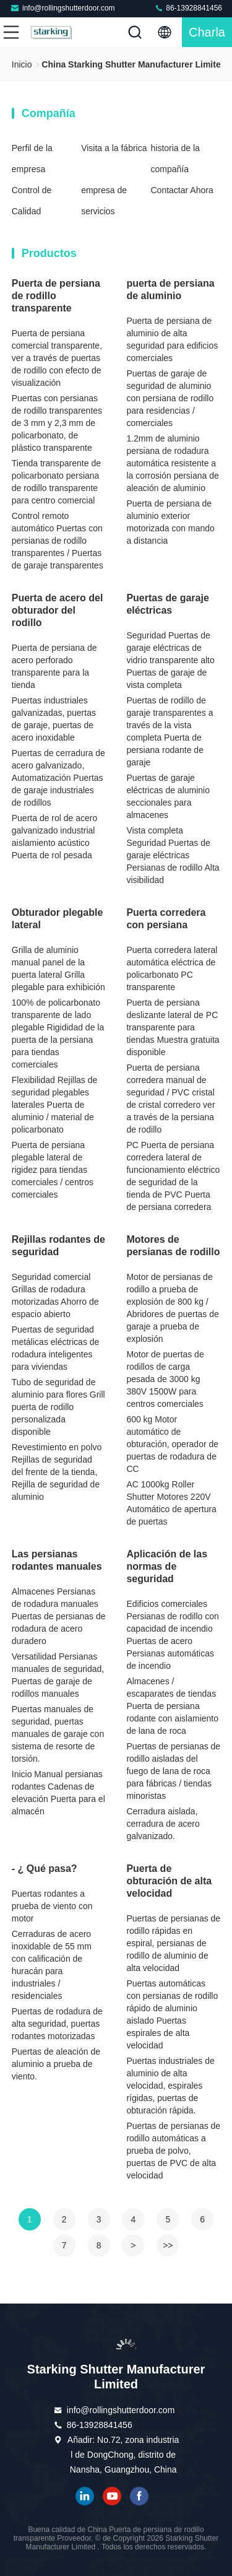  I want to click on Puerta corredera con persiana, so click(165, 918).